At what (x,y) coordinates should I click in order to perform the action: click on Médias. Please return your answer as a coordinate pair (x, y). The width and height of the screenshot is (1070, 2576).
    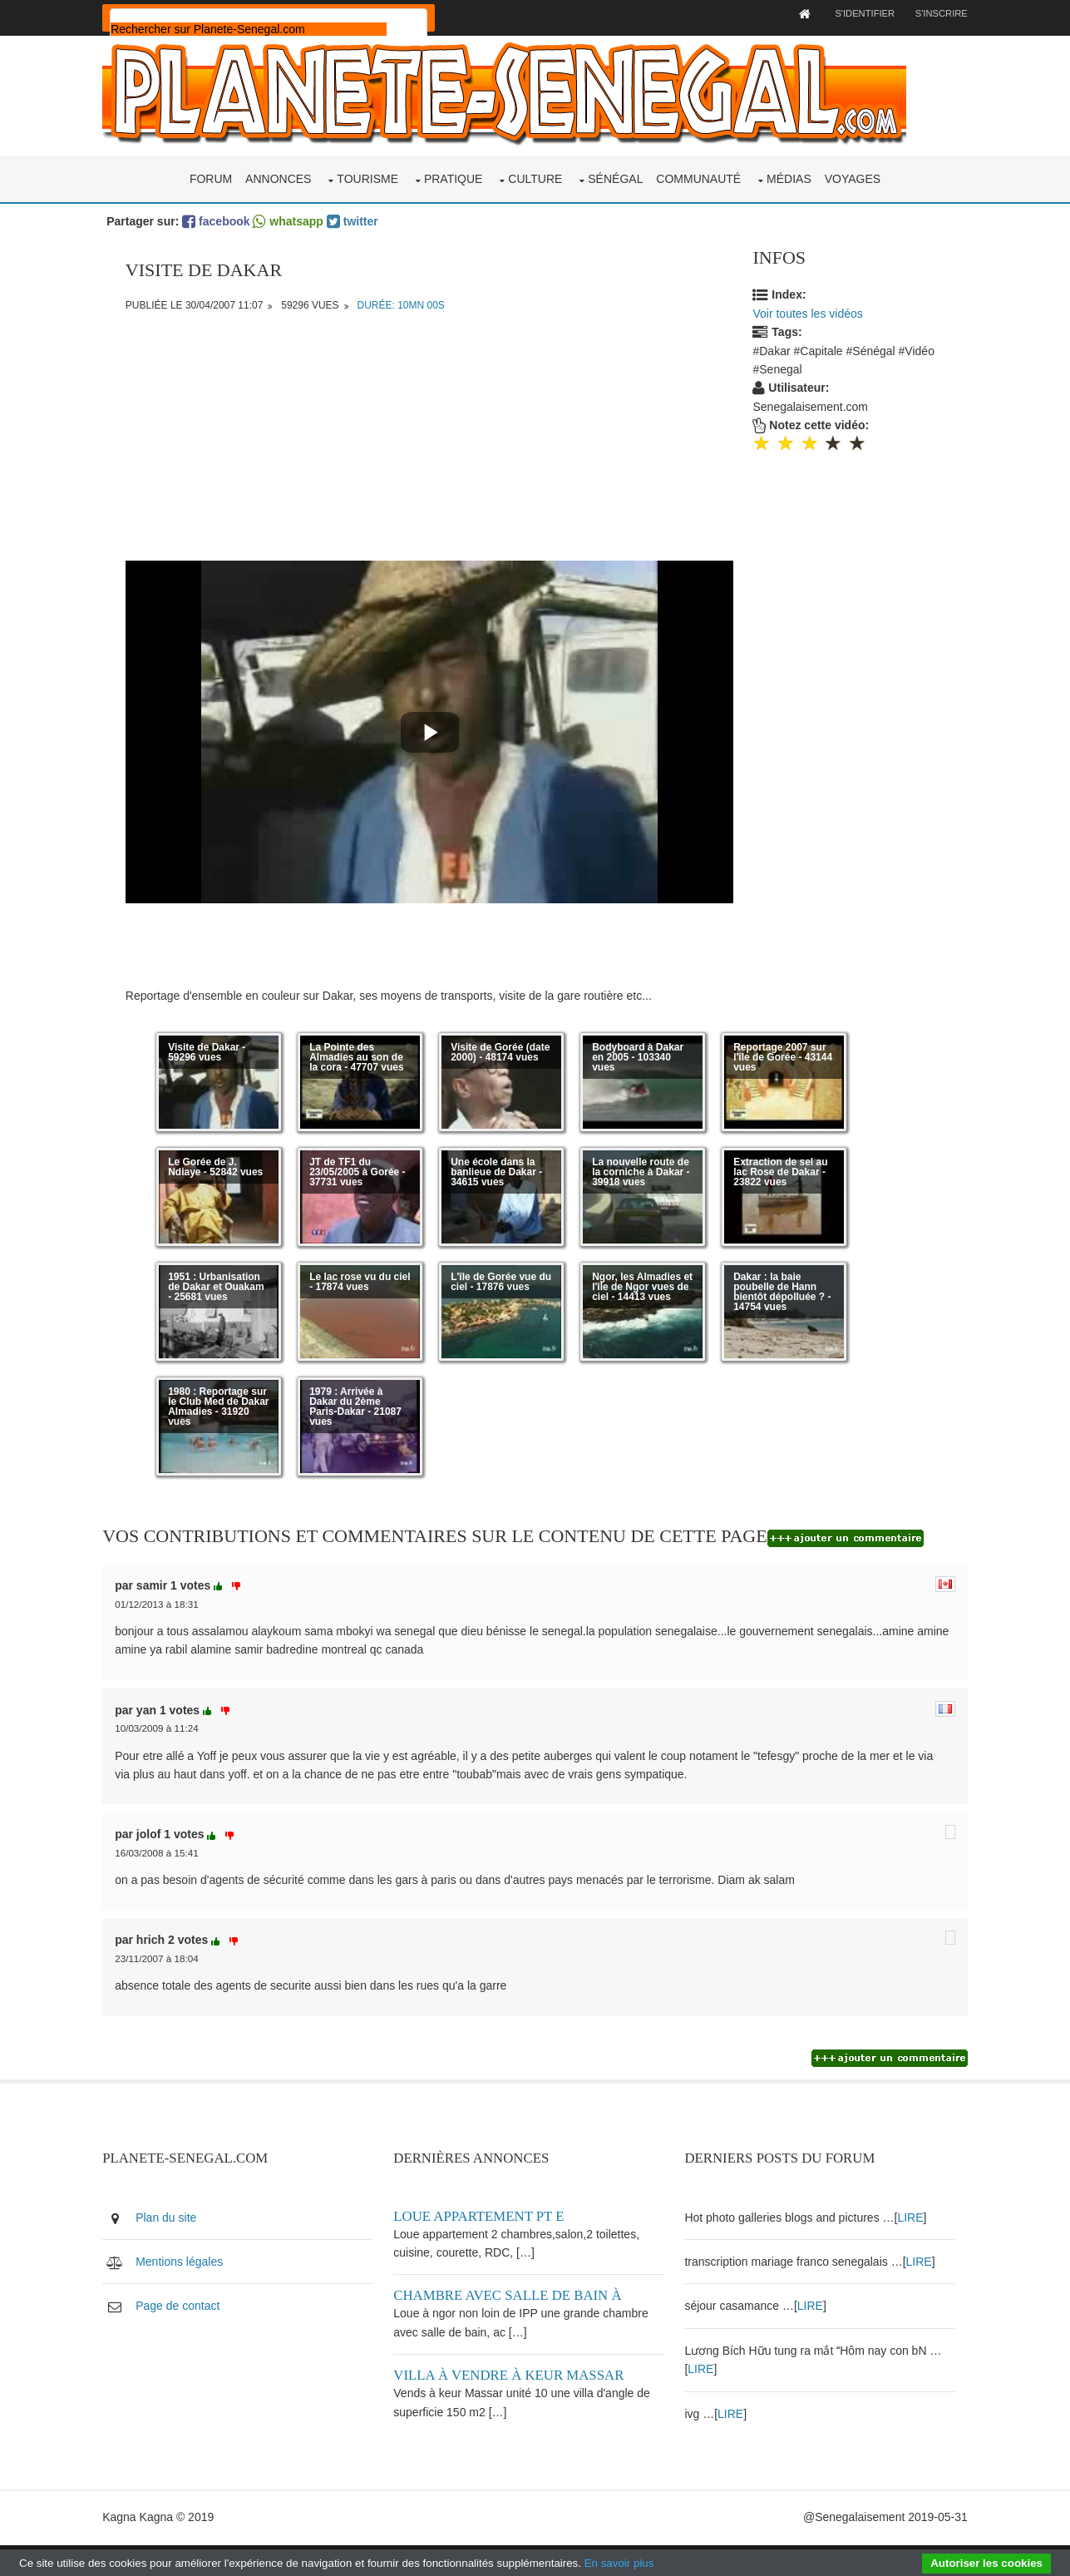
    Looking at the image, I should click on (789, 173).